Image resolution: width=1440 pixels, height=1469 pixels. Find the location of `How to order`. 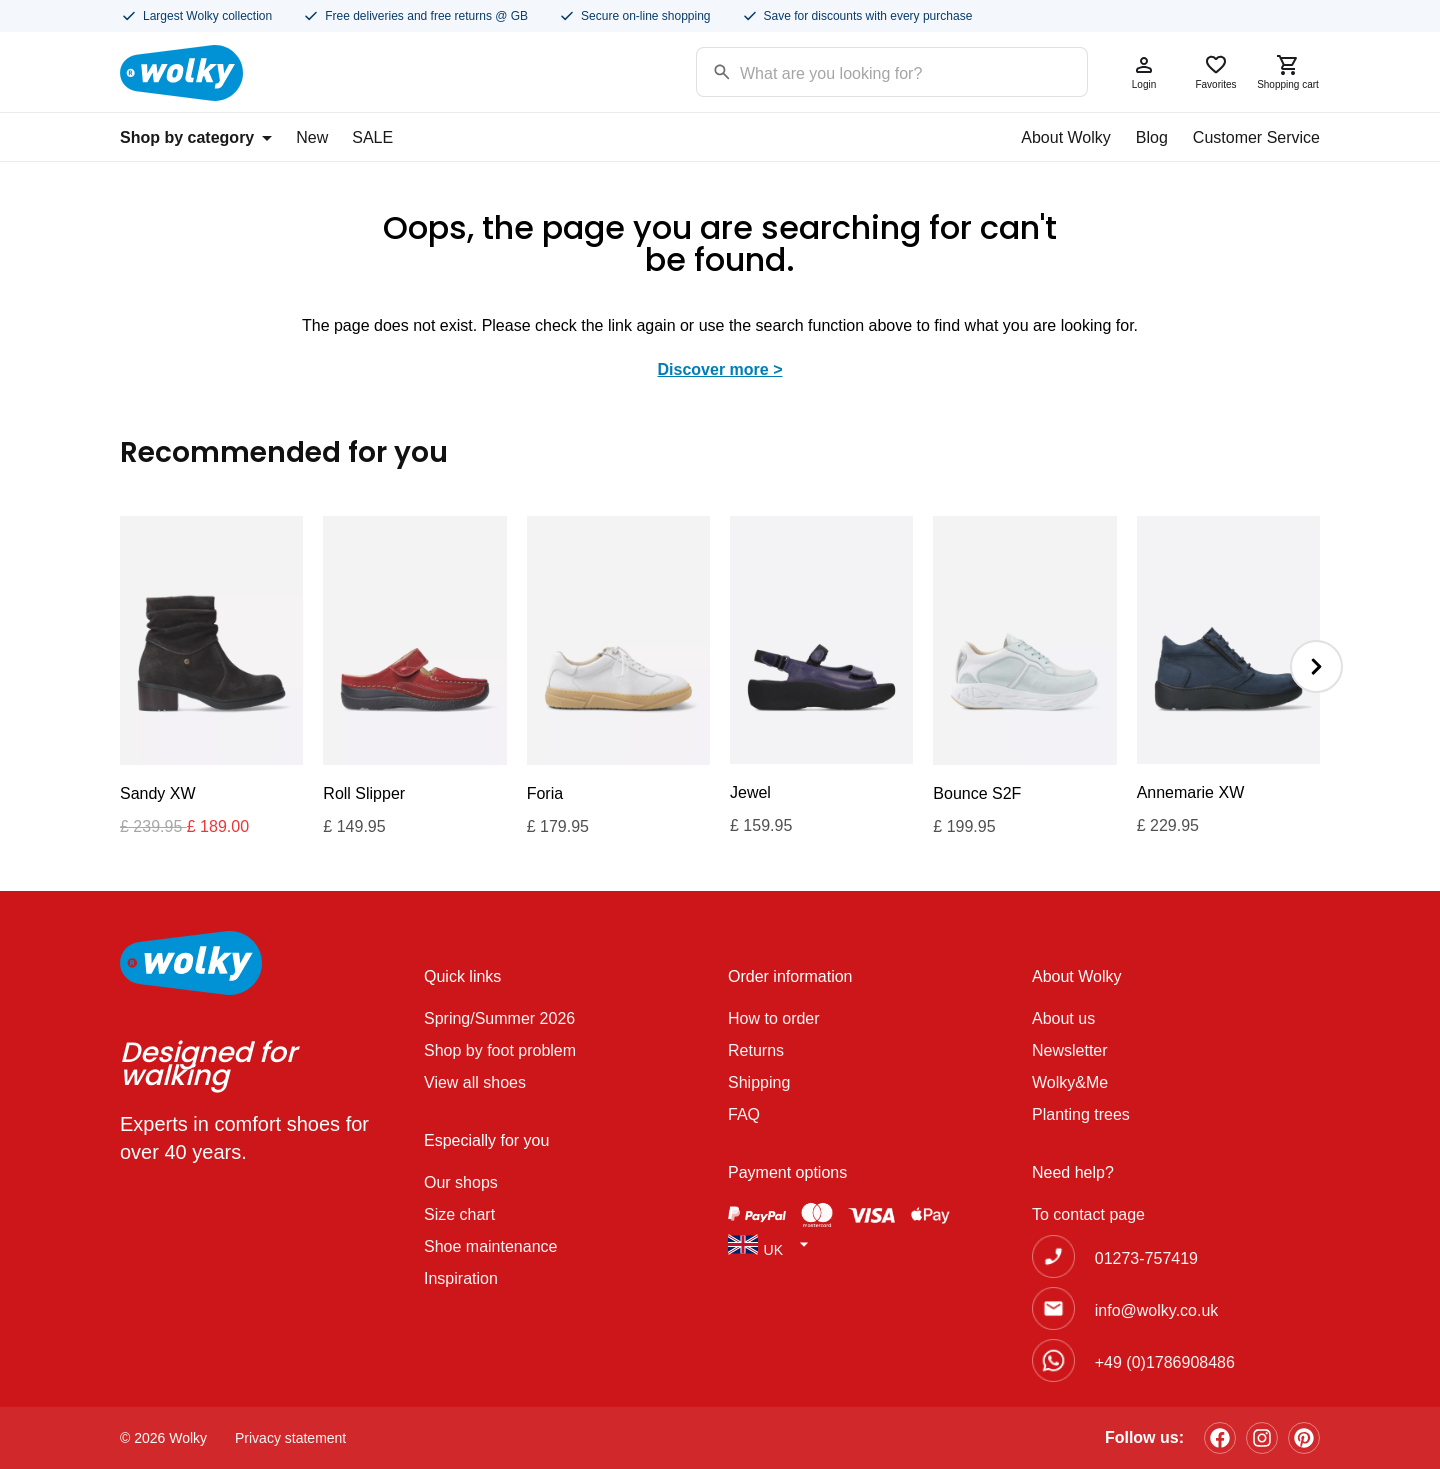

How to order is located at coordinates (774, 1018).